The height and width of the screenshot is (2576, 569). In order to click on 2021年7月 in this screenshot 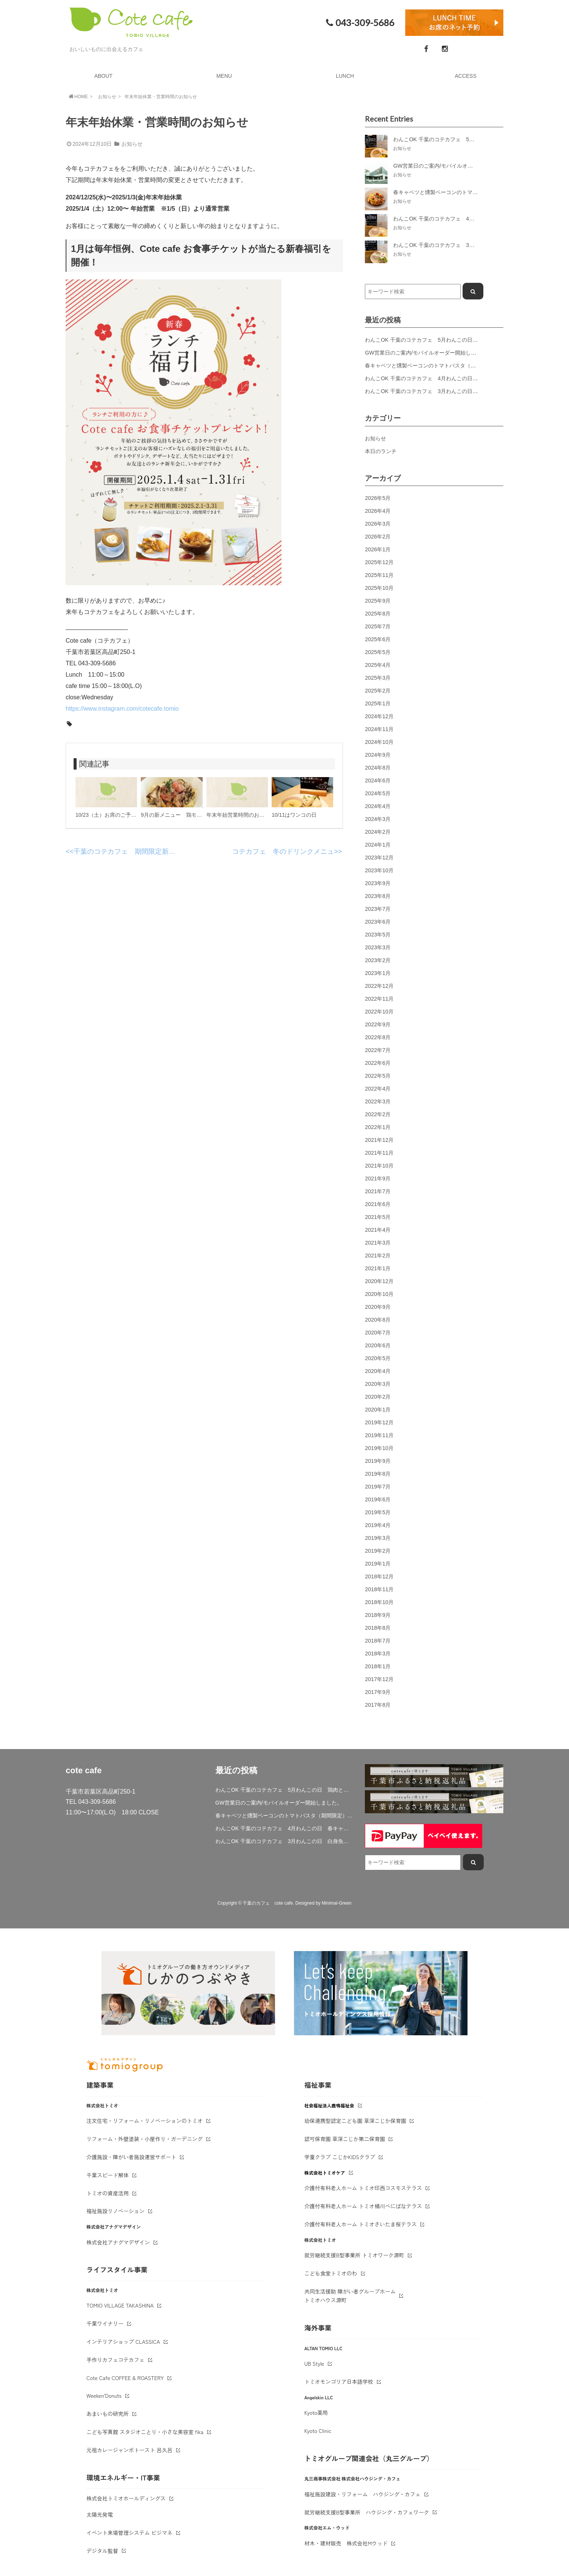, I will do `click(378, 1191)`.